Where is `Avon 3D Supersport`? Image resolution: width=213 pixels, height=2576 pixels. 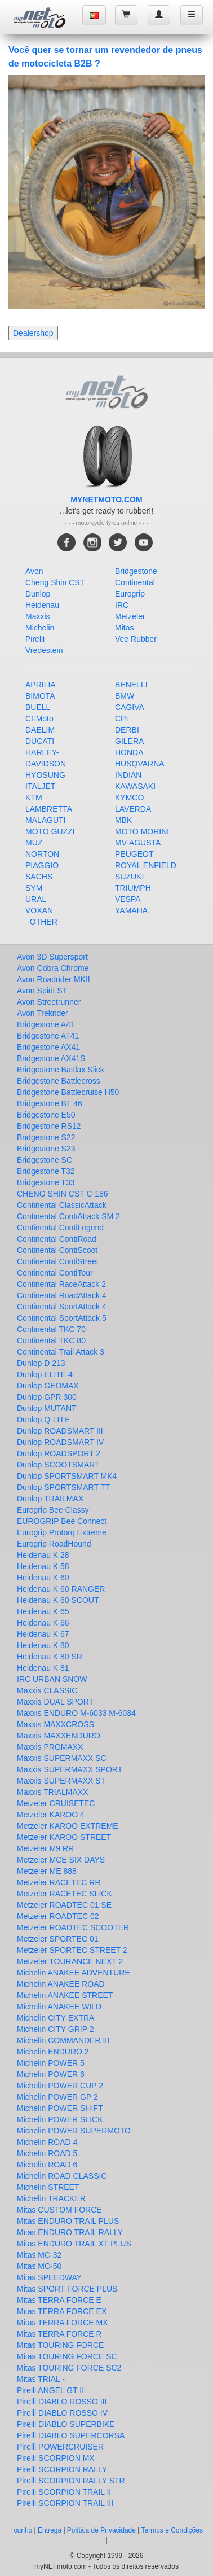
Avon 3D Supersport is located at coordinates (52, 956).